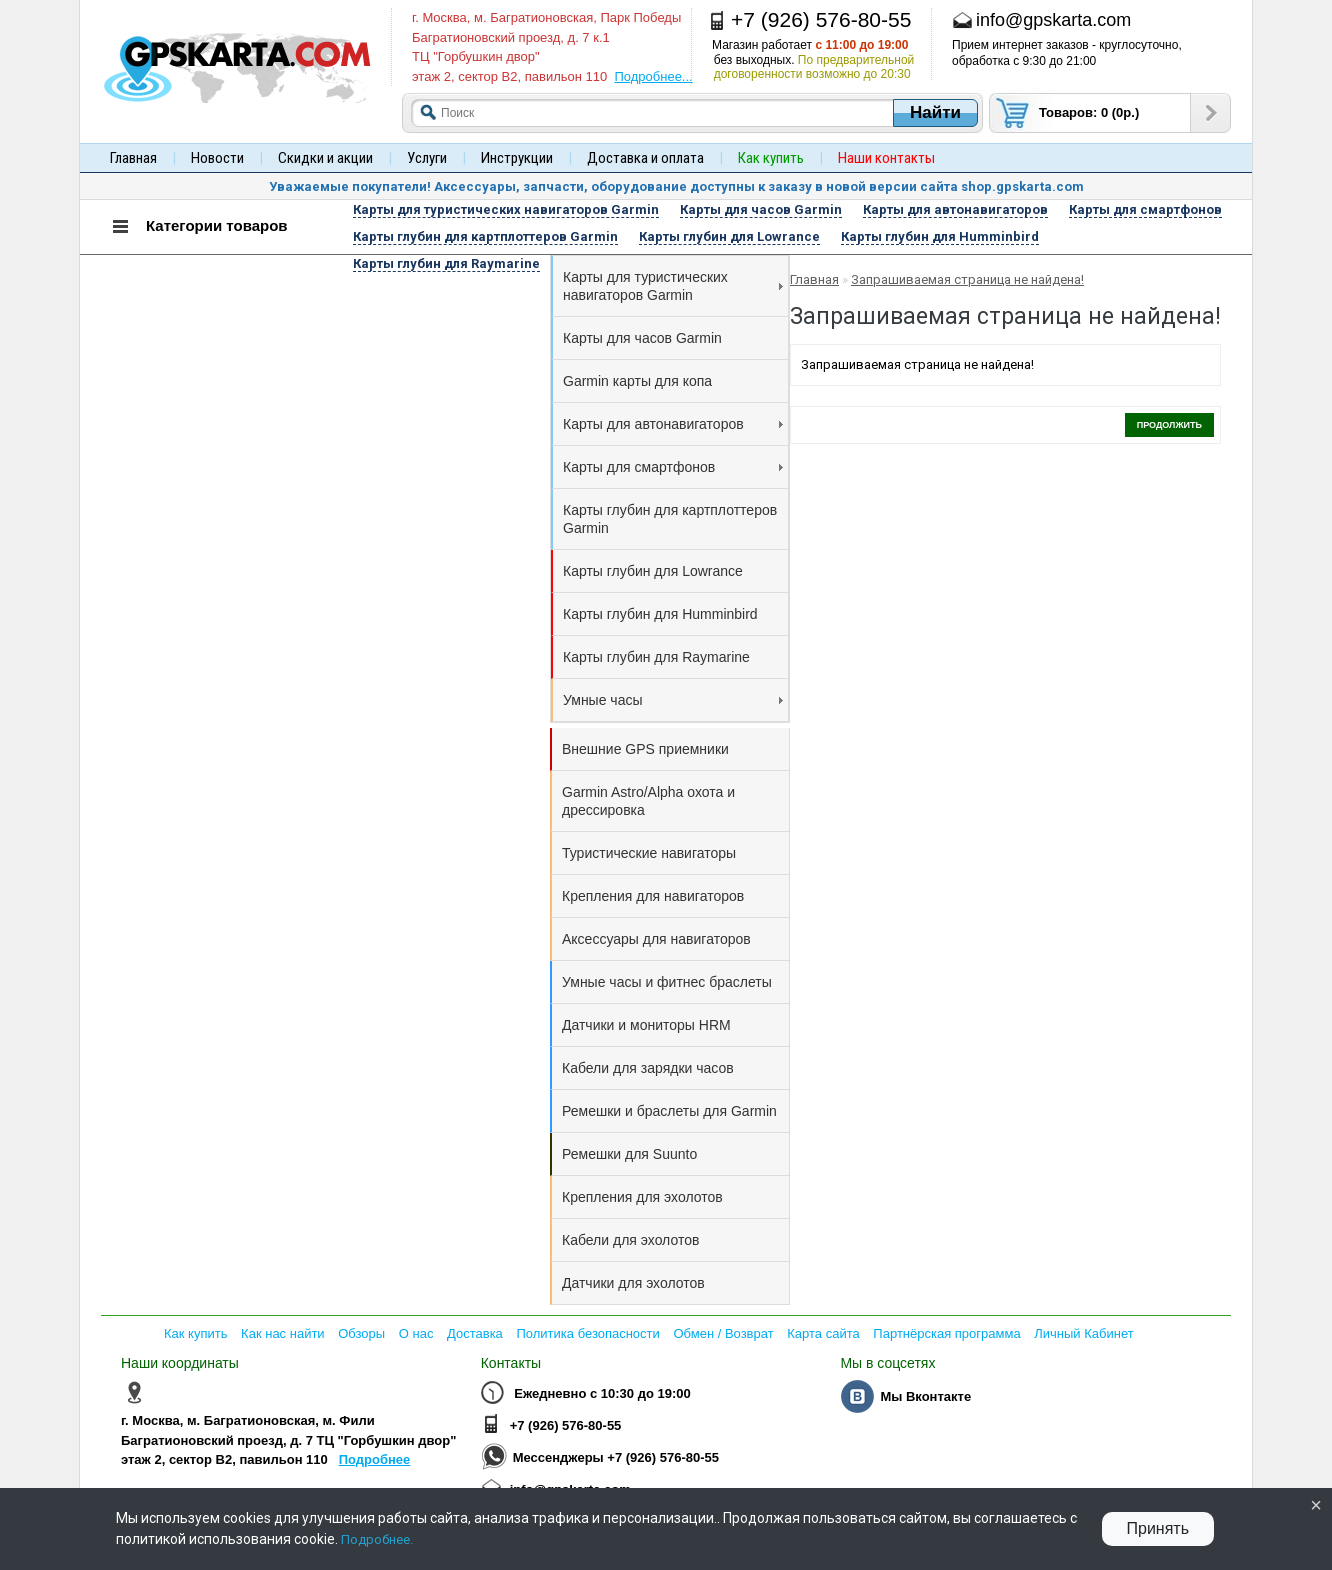 The width and height of the screenshot is (1332, 1570). Describe the element at coordinates (676, 186) in the screenshot. I see `Уважаемые покупатели! Аксессуары, запчасти, оборудование доступны к заказу в новой версии сайта shop.gpskarta.com` at that location.